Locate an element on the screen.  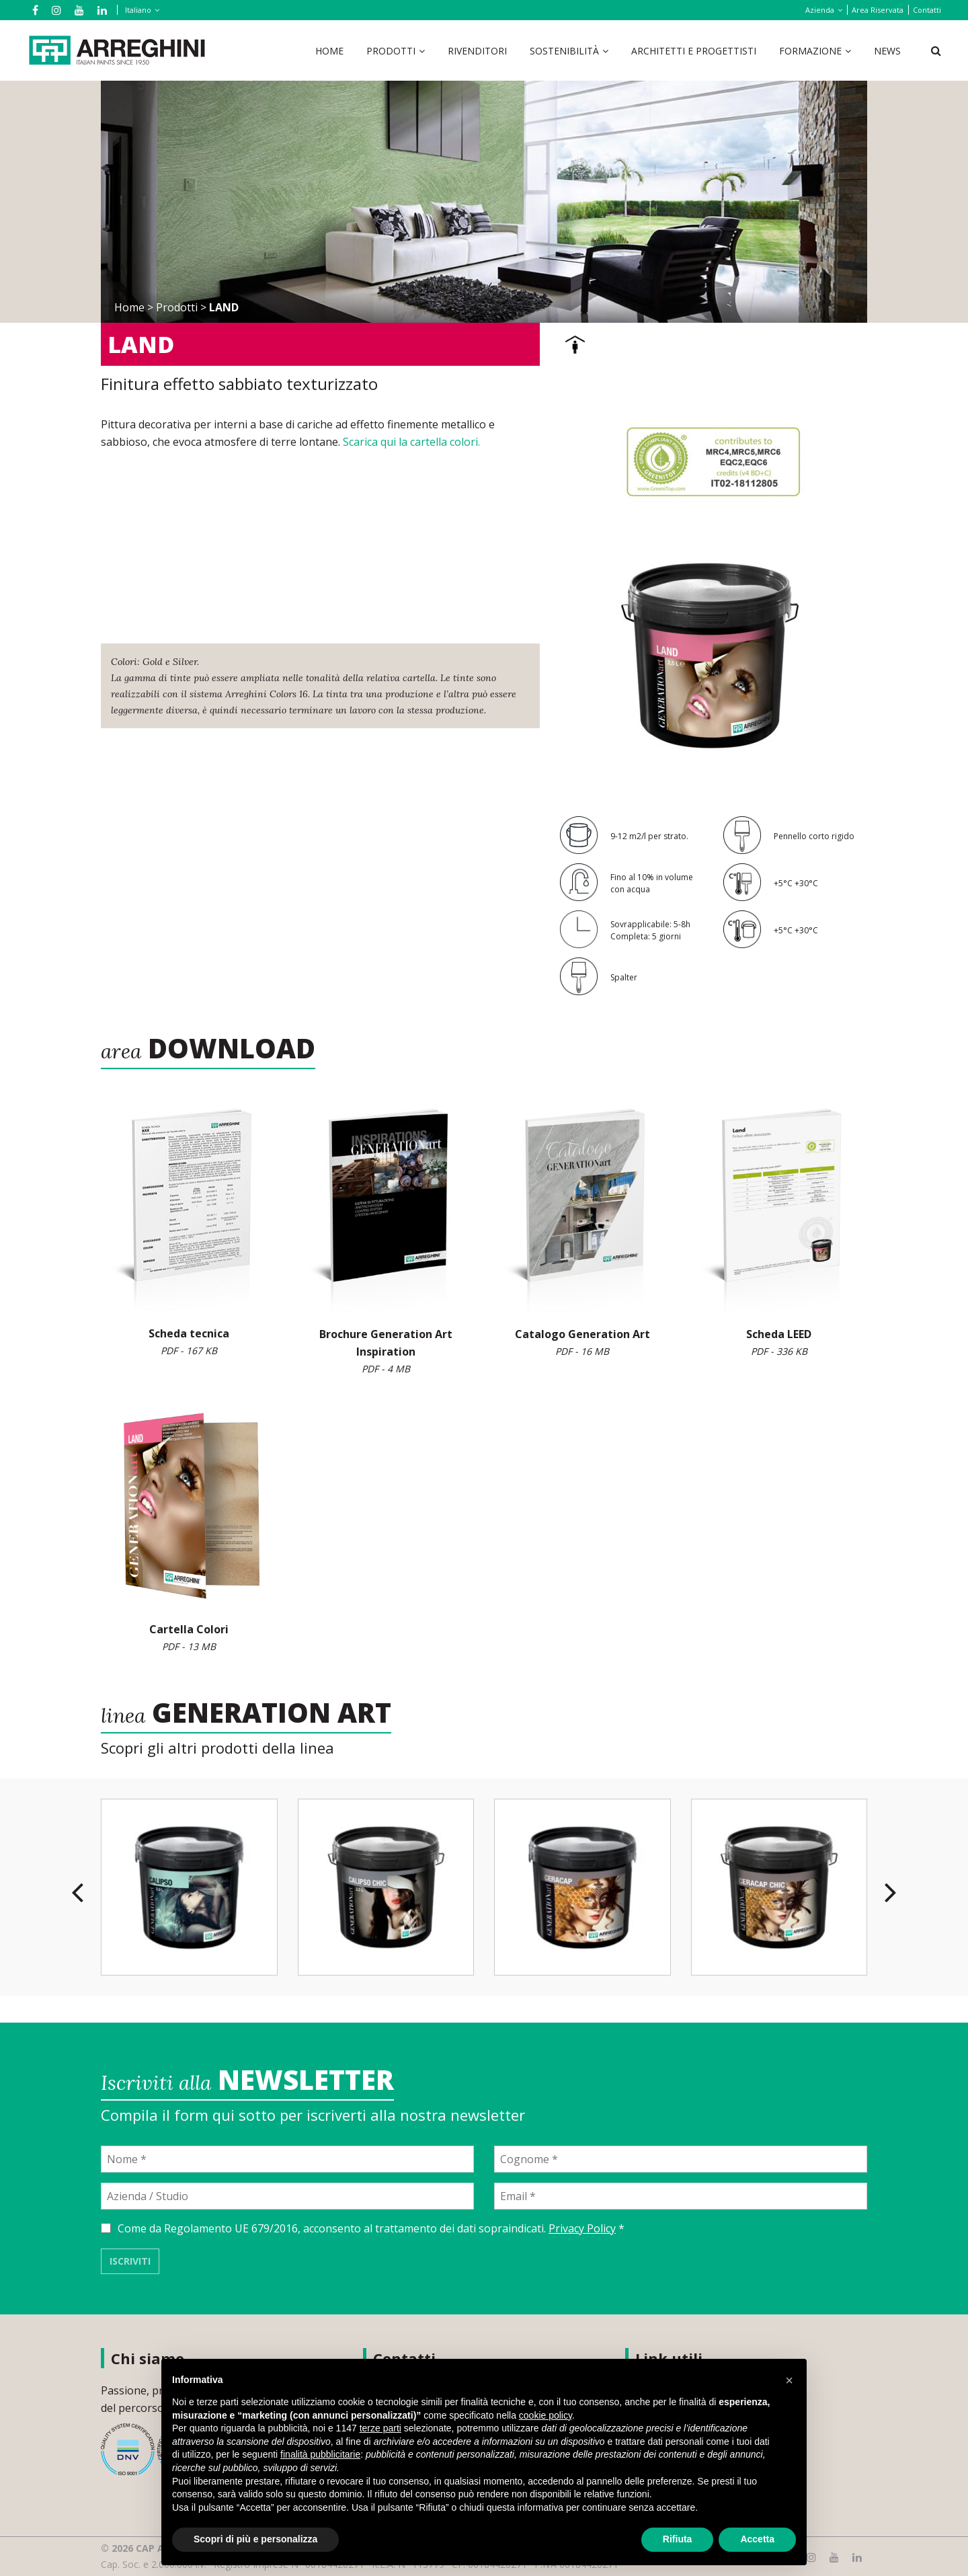
Scarica qui la cartella colori. is located at coordinates (411, 441).